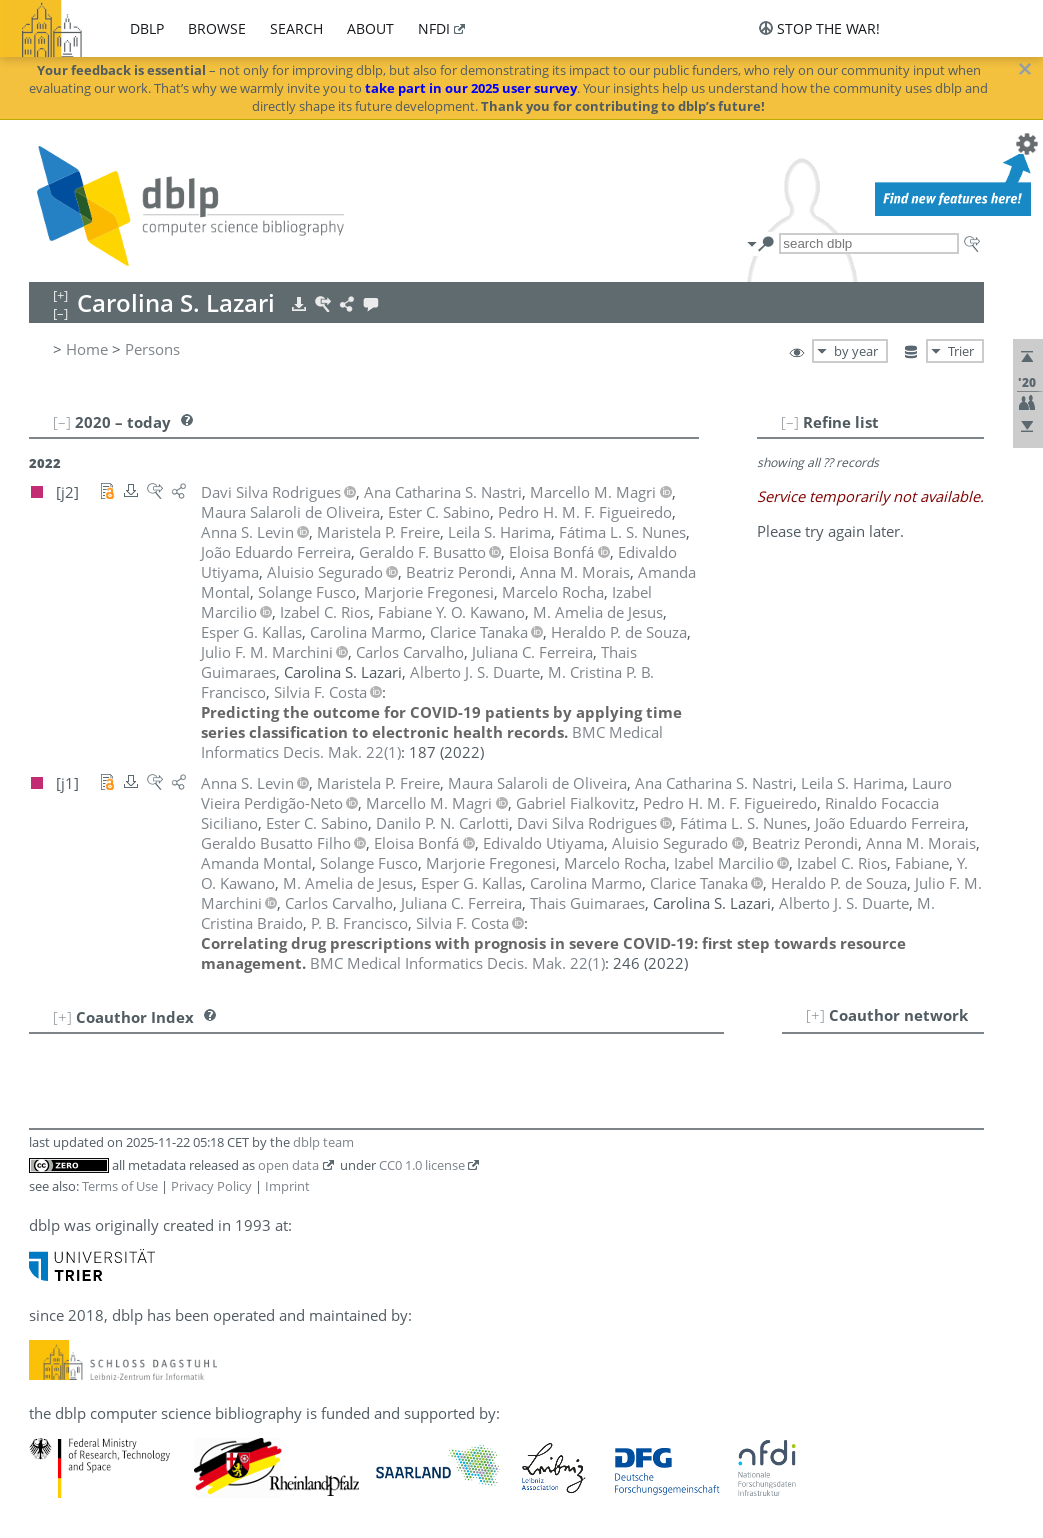  I want to click on CC0 1.0 license, so click(422, 1165).